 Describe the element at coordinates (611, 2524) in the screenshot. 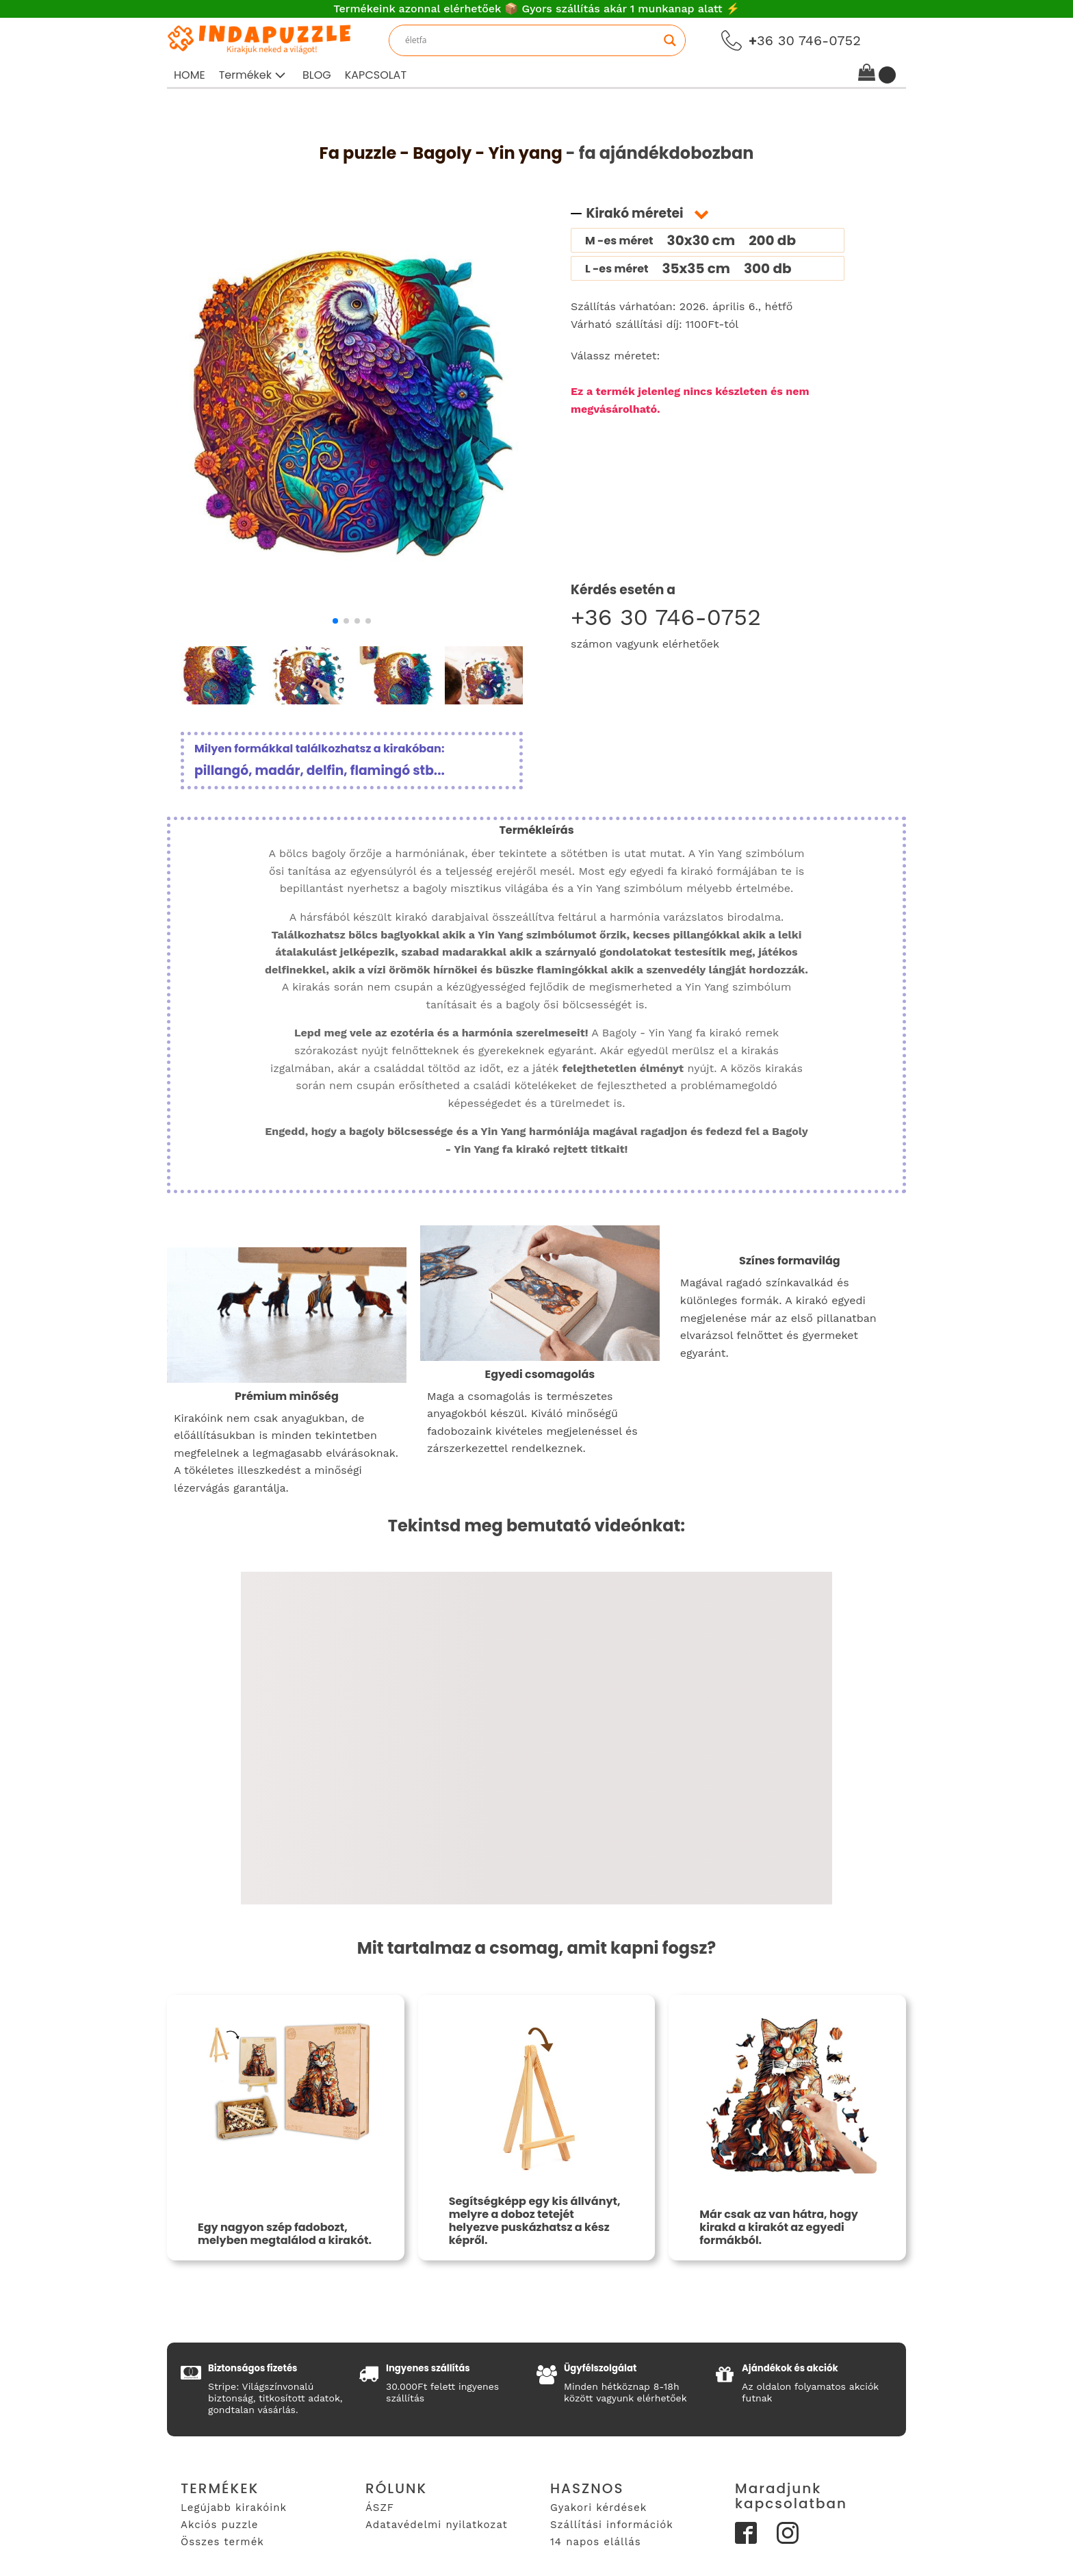

I see `Szállítási információk` at that location.